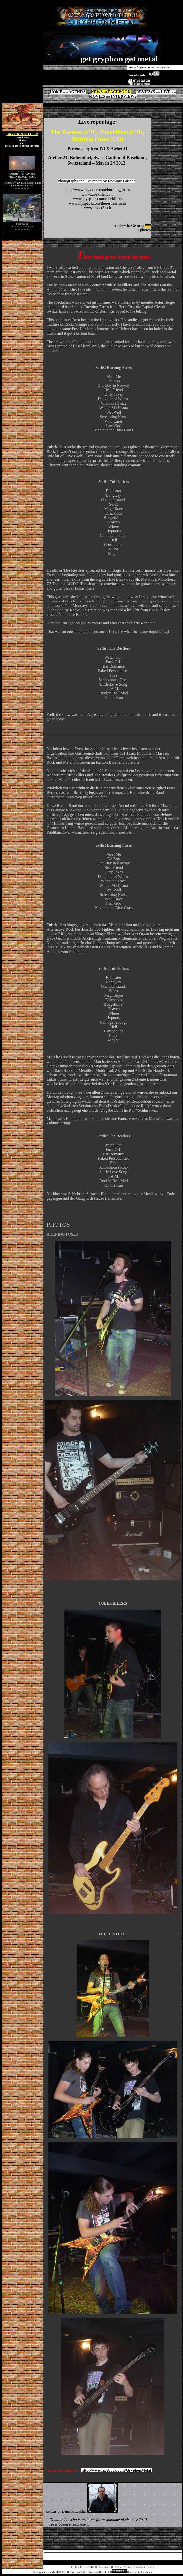  Describe the element at coordinates (105, 2572) in the screenshot. I see `contact` at that location.